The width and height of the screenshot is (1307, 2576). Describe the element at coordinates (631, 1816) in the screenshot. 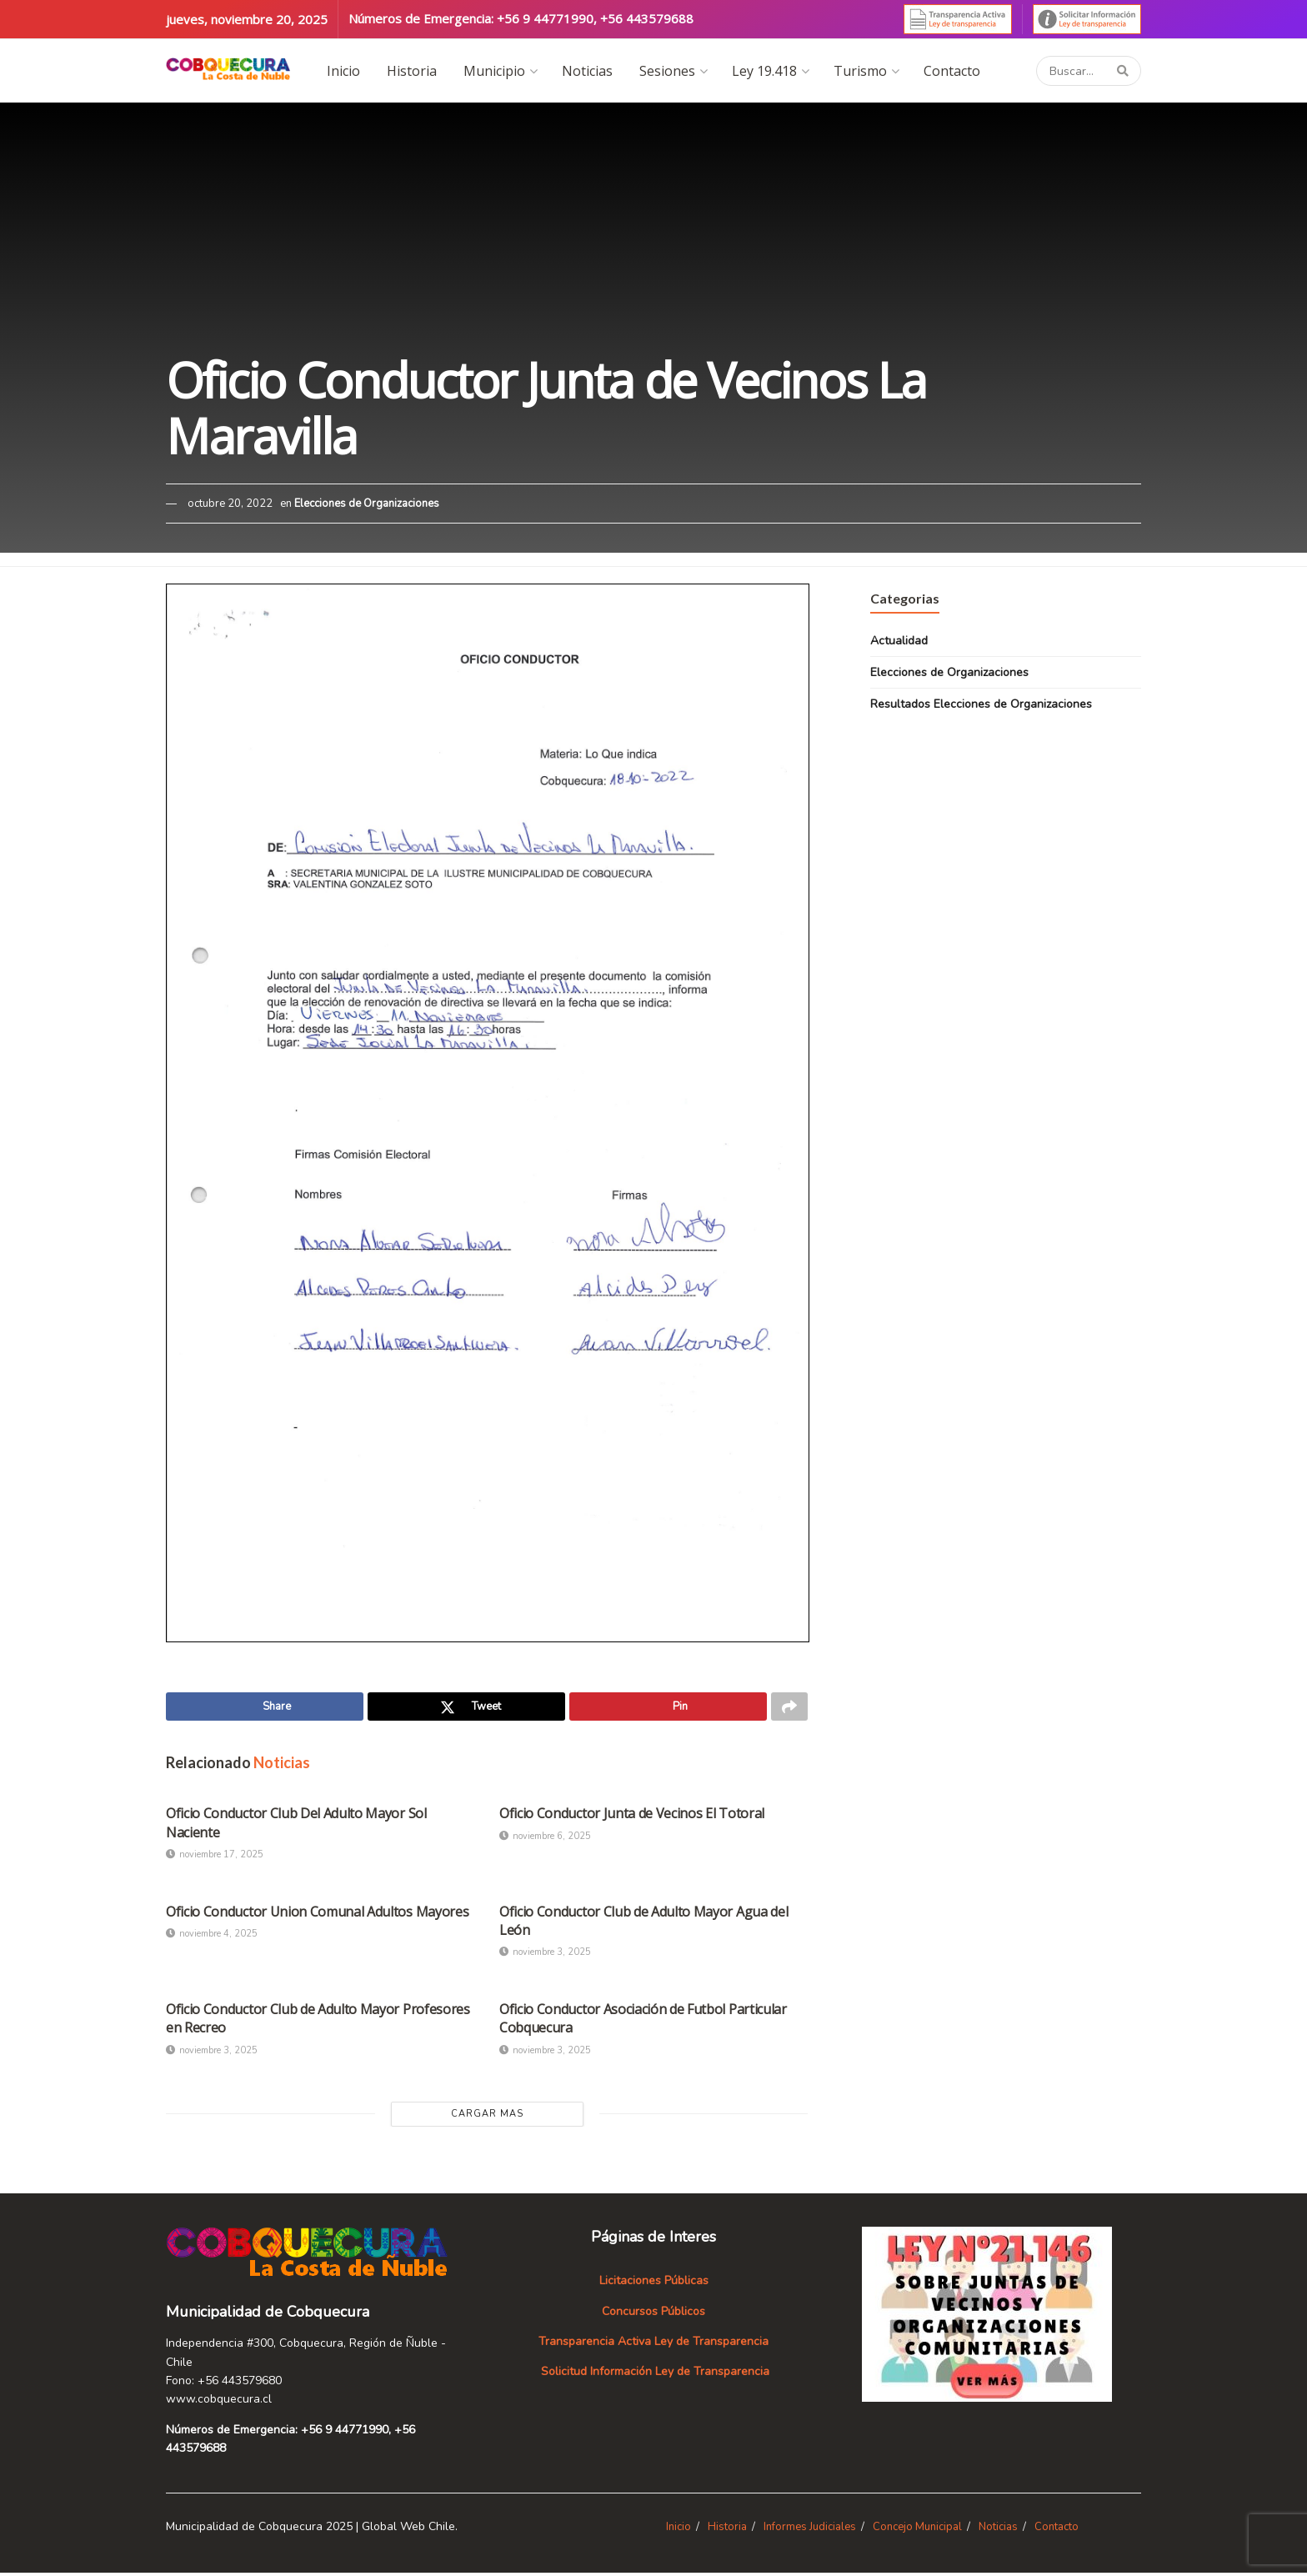

I see `Oficio Conductor Junta de Vecinos El Totoral` at that location.